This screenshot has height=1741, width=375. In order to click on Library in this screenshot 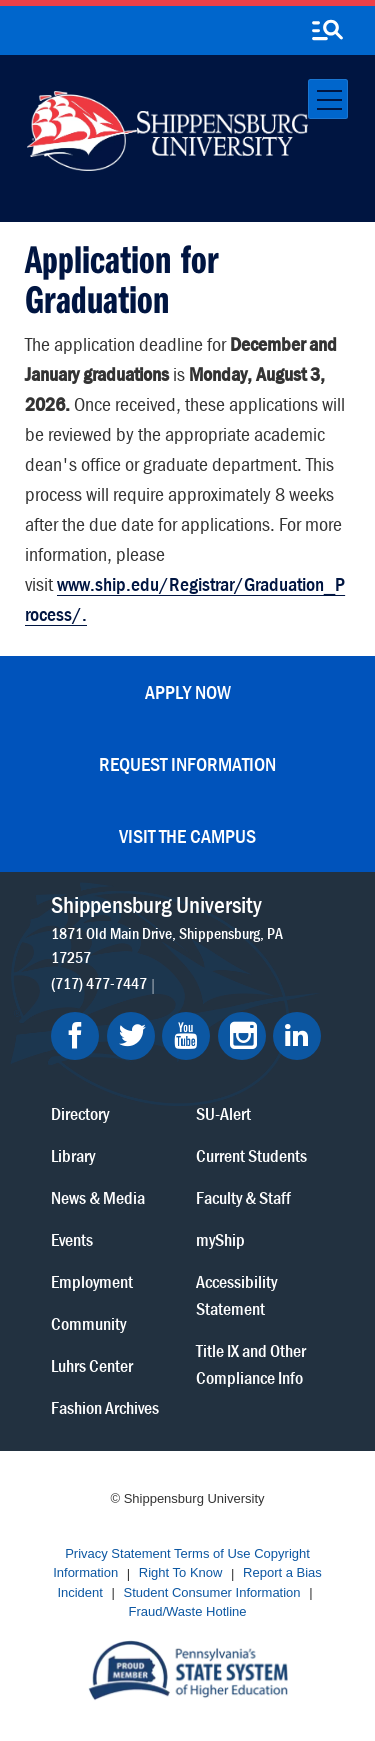, I will do `click(73, 1155)`.